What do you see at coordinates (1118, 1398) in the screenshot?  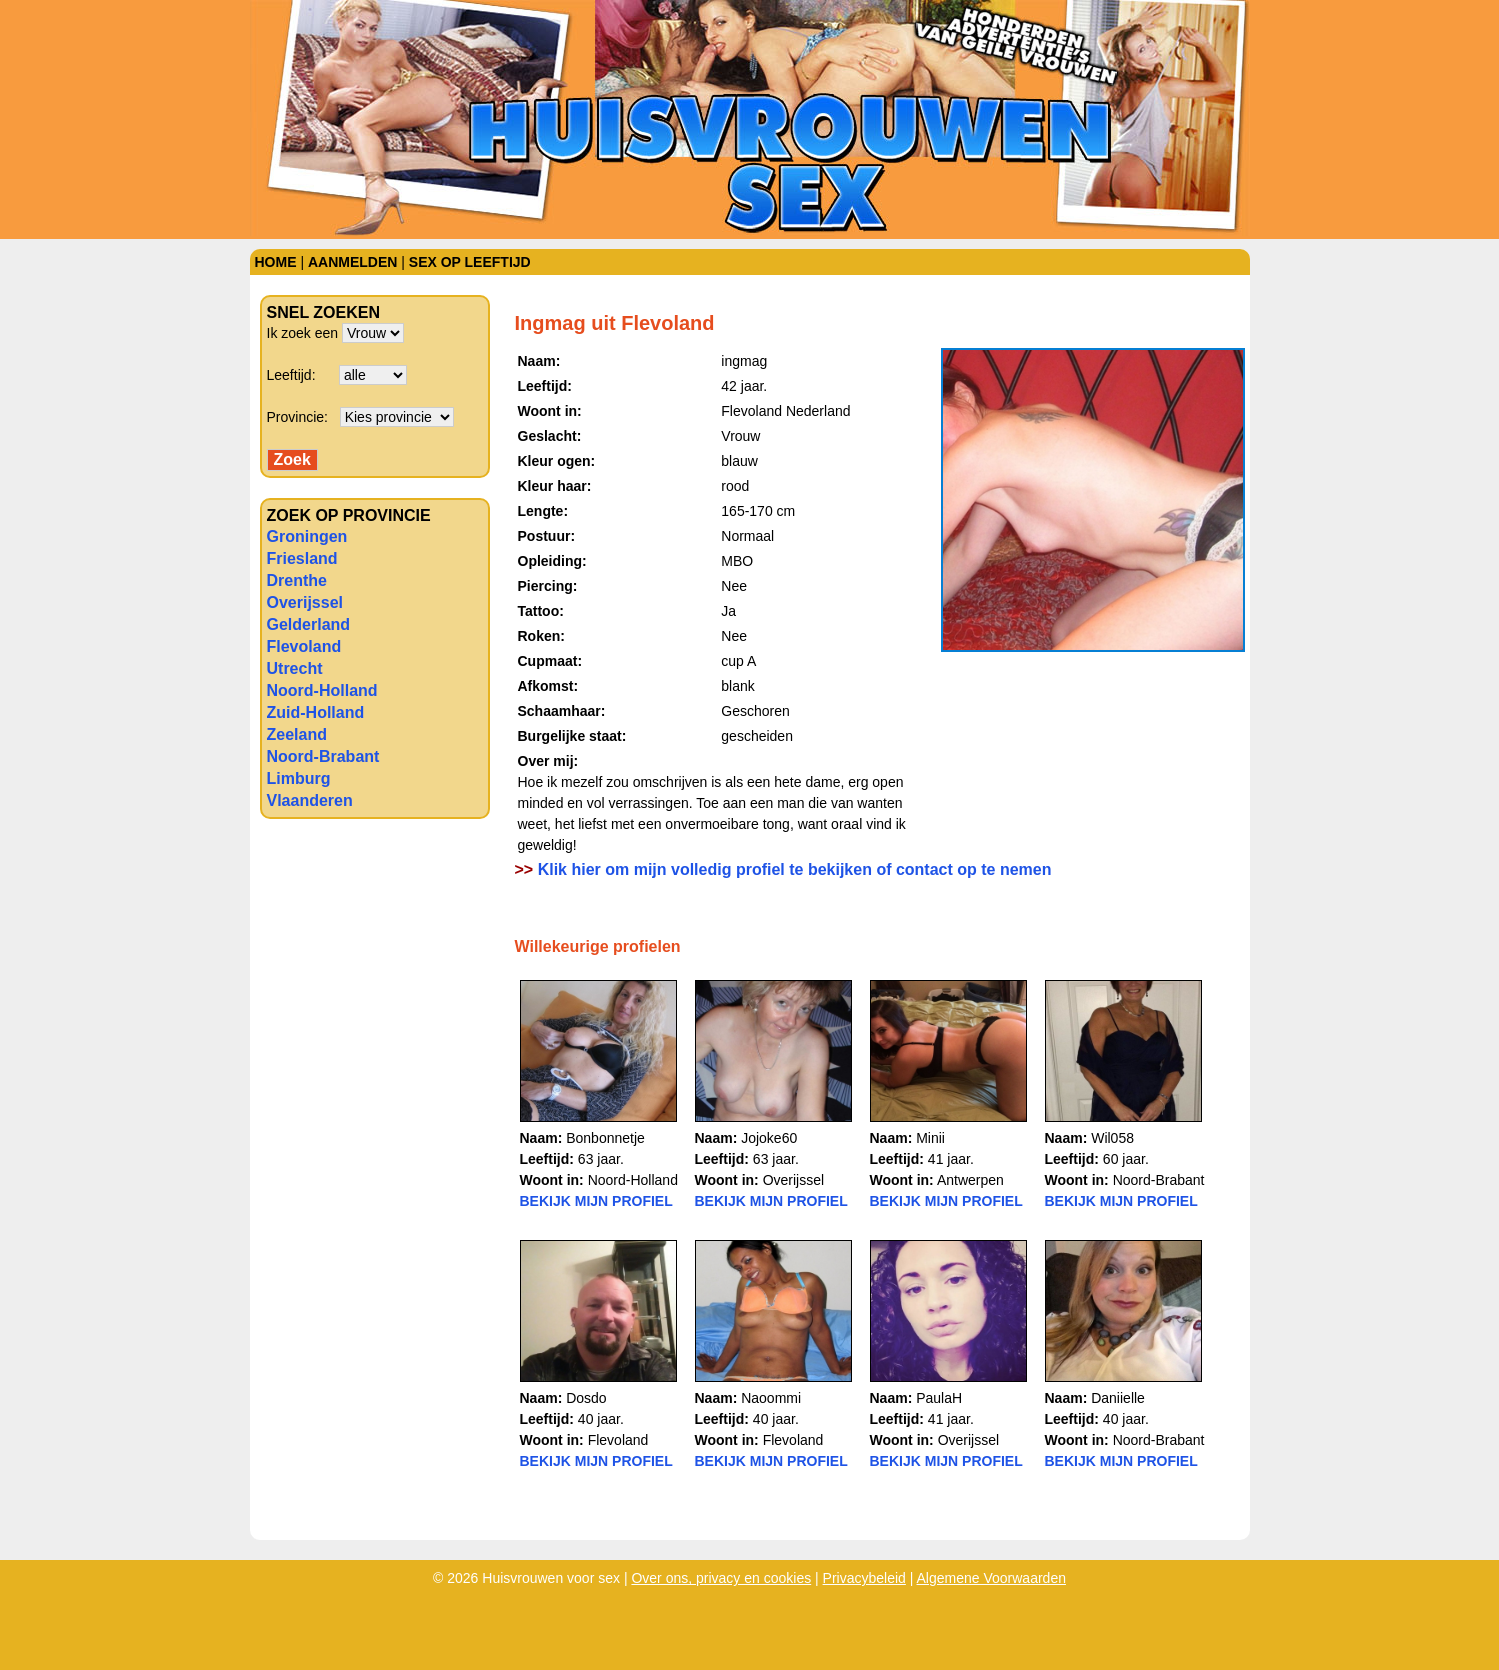 I see `Daniielle` at bounding box center [1118, 1398].